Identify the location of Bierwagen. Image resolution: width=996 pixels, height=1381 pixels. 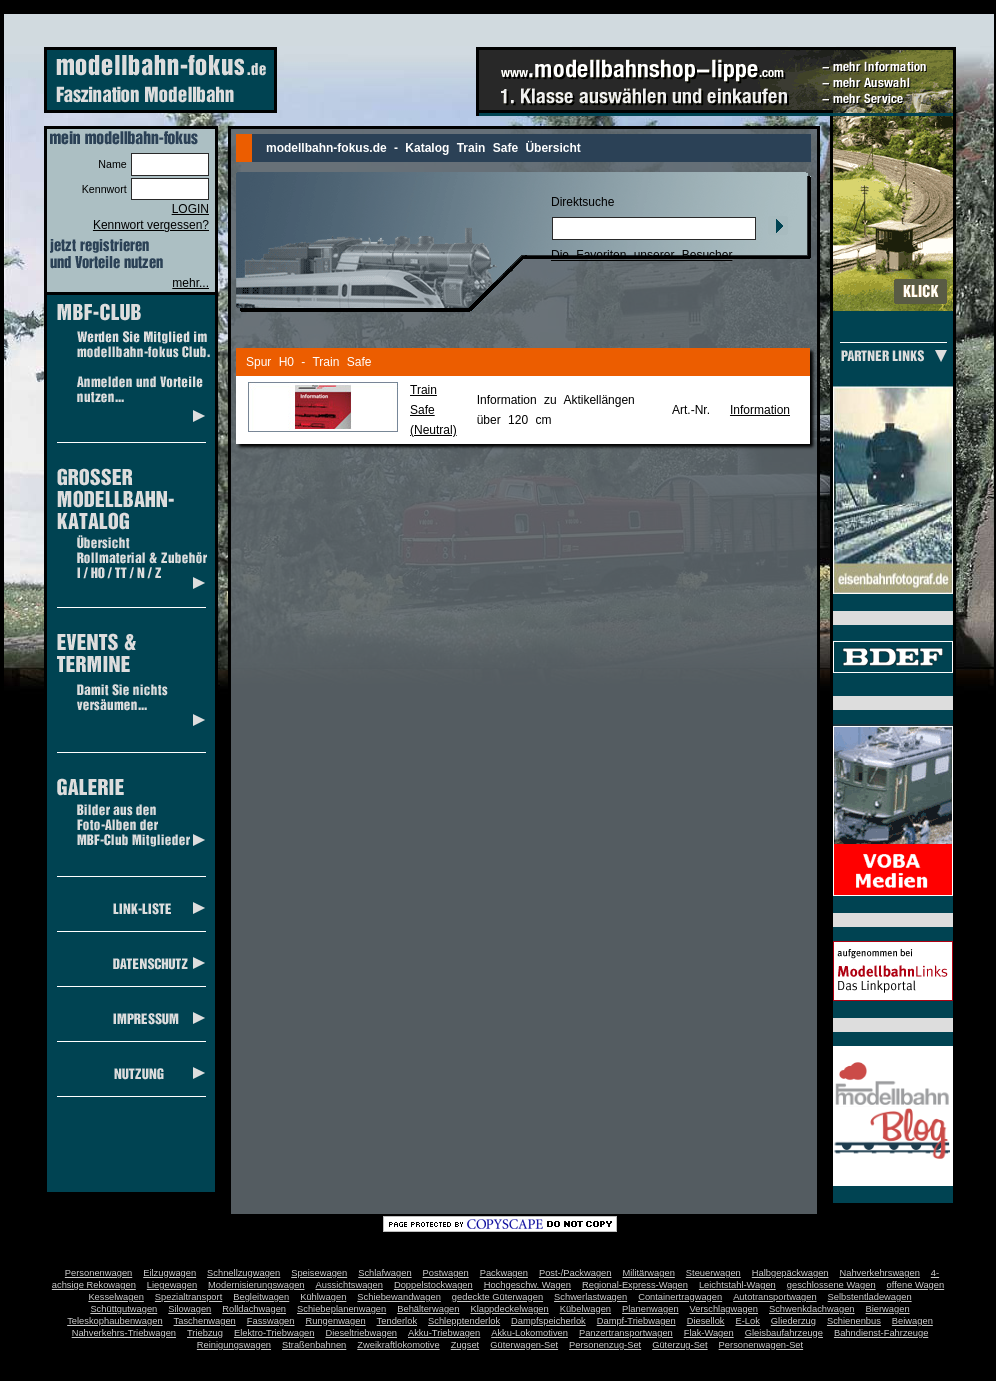
(888, 1309).